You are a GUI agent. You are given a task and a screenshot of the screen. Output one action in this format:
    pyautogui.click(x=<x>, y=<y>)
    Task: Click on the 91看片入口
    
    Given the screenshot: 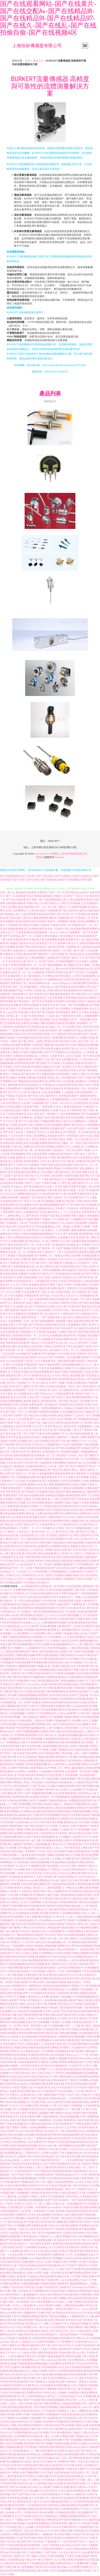 What is the action you would take?
    pyautogui.click(x=20, y=1422)
    